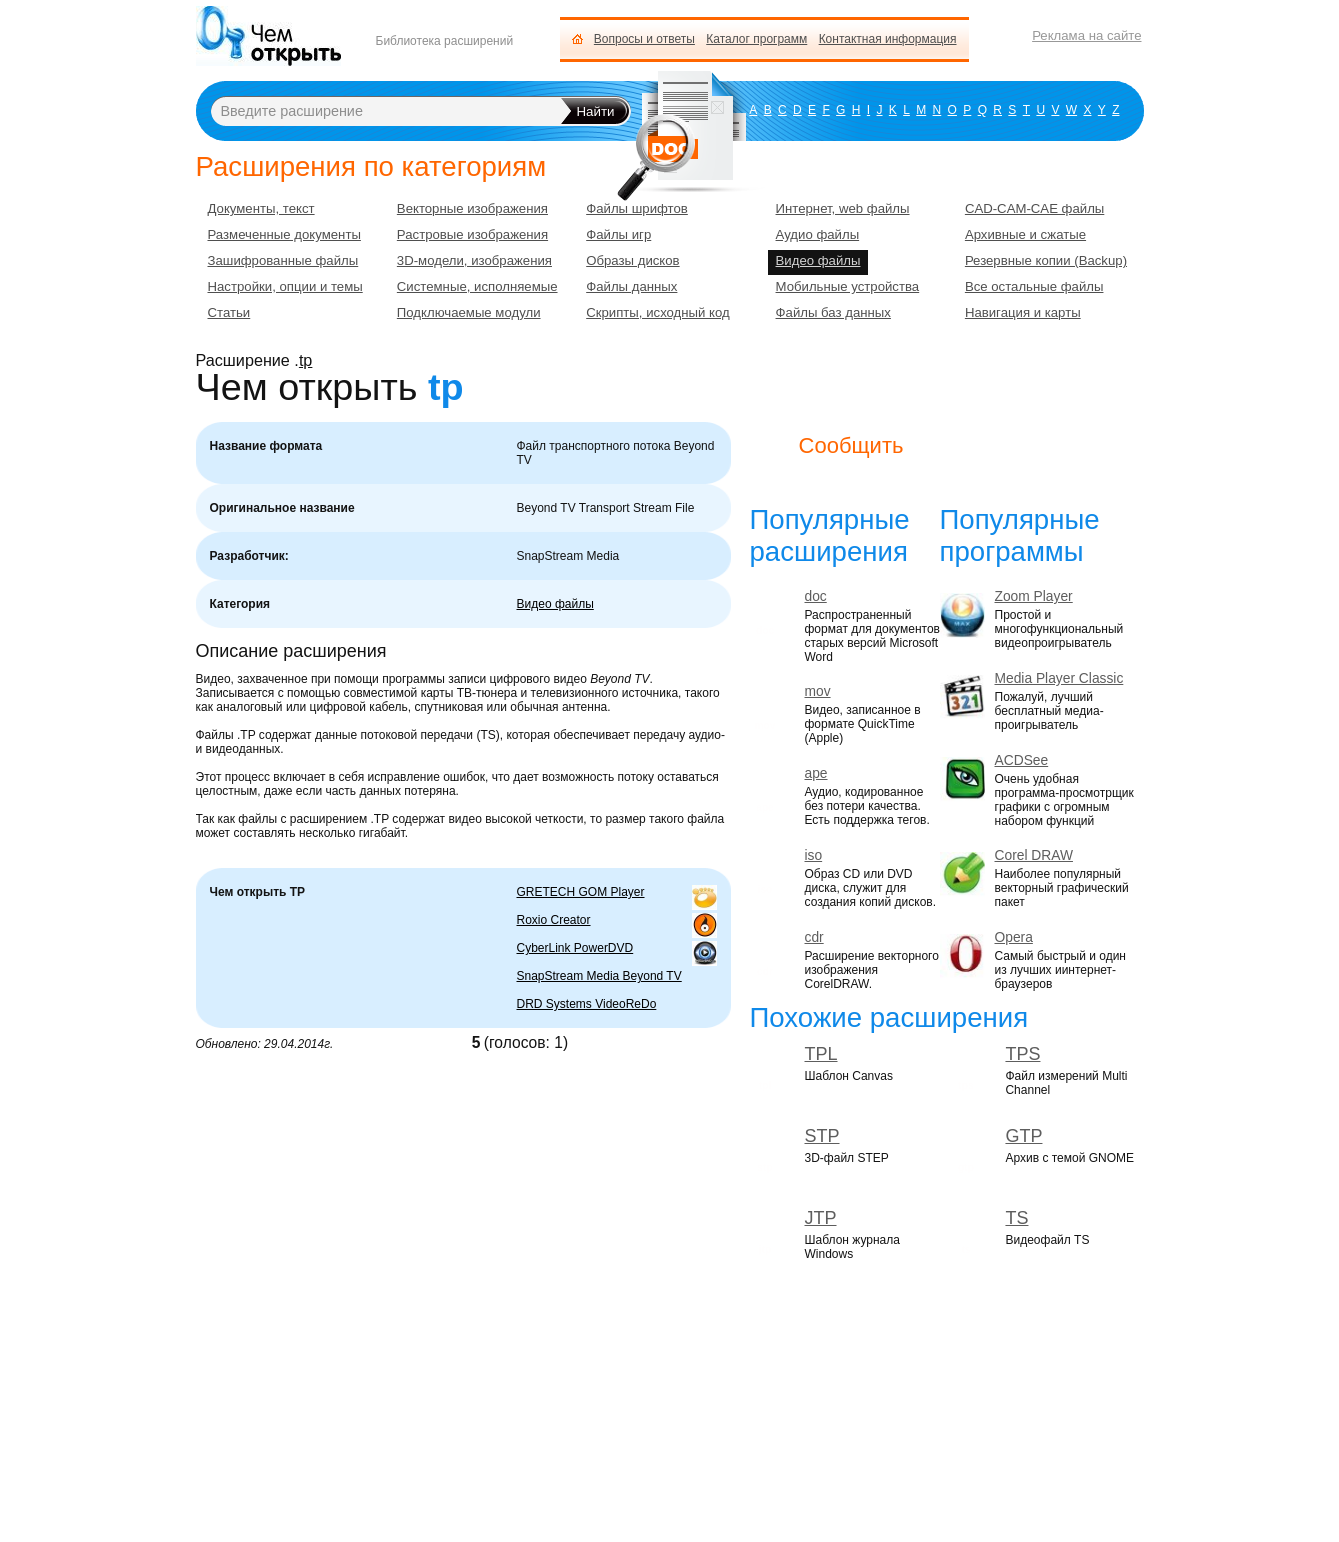  I want to click on Архивные и сжатые, so click(1025, 234).